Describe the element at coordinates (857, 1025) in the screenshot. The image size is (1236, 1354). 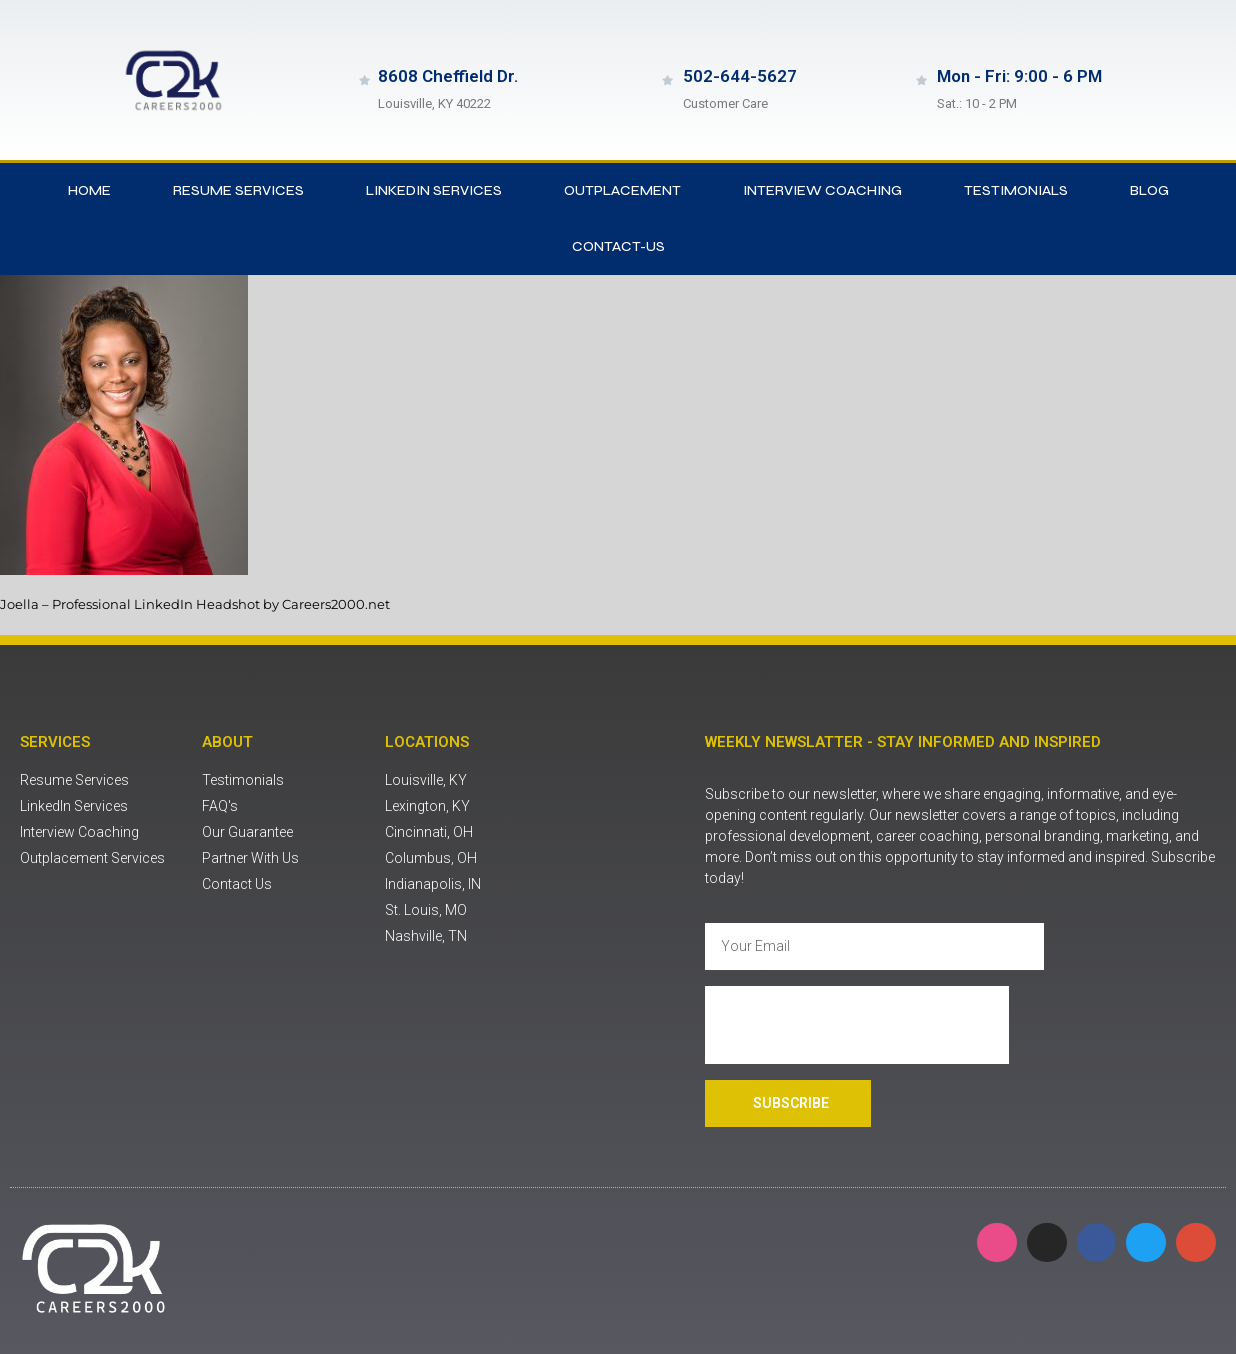
I see `[presentation]` at that location.